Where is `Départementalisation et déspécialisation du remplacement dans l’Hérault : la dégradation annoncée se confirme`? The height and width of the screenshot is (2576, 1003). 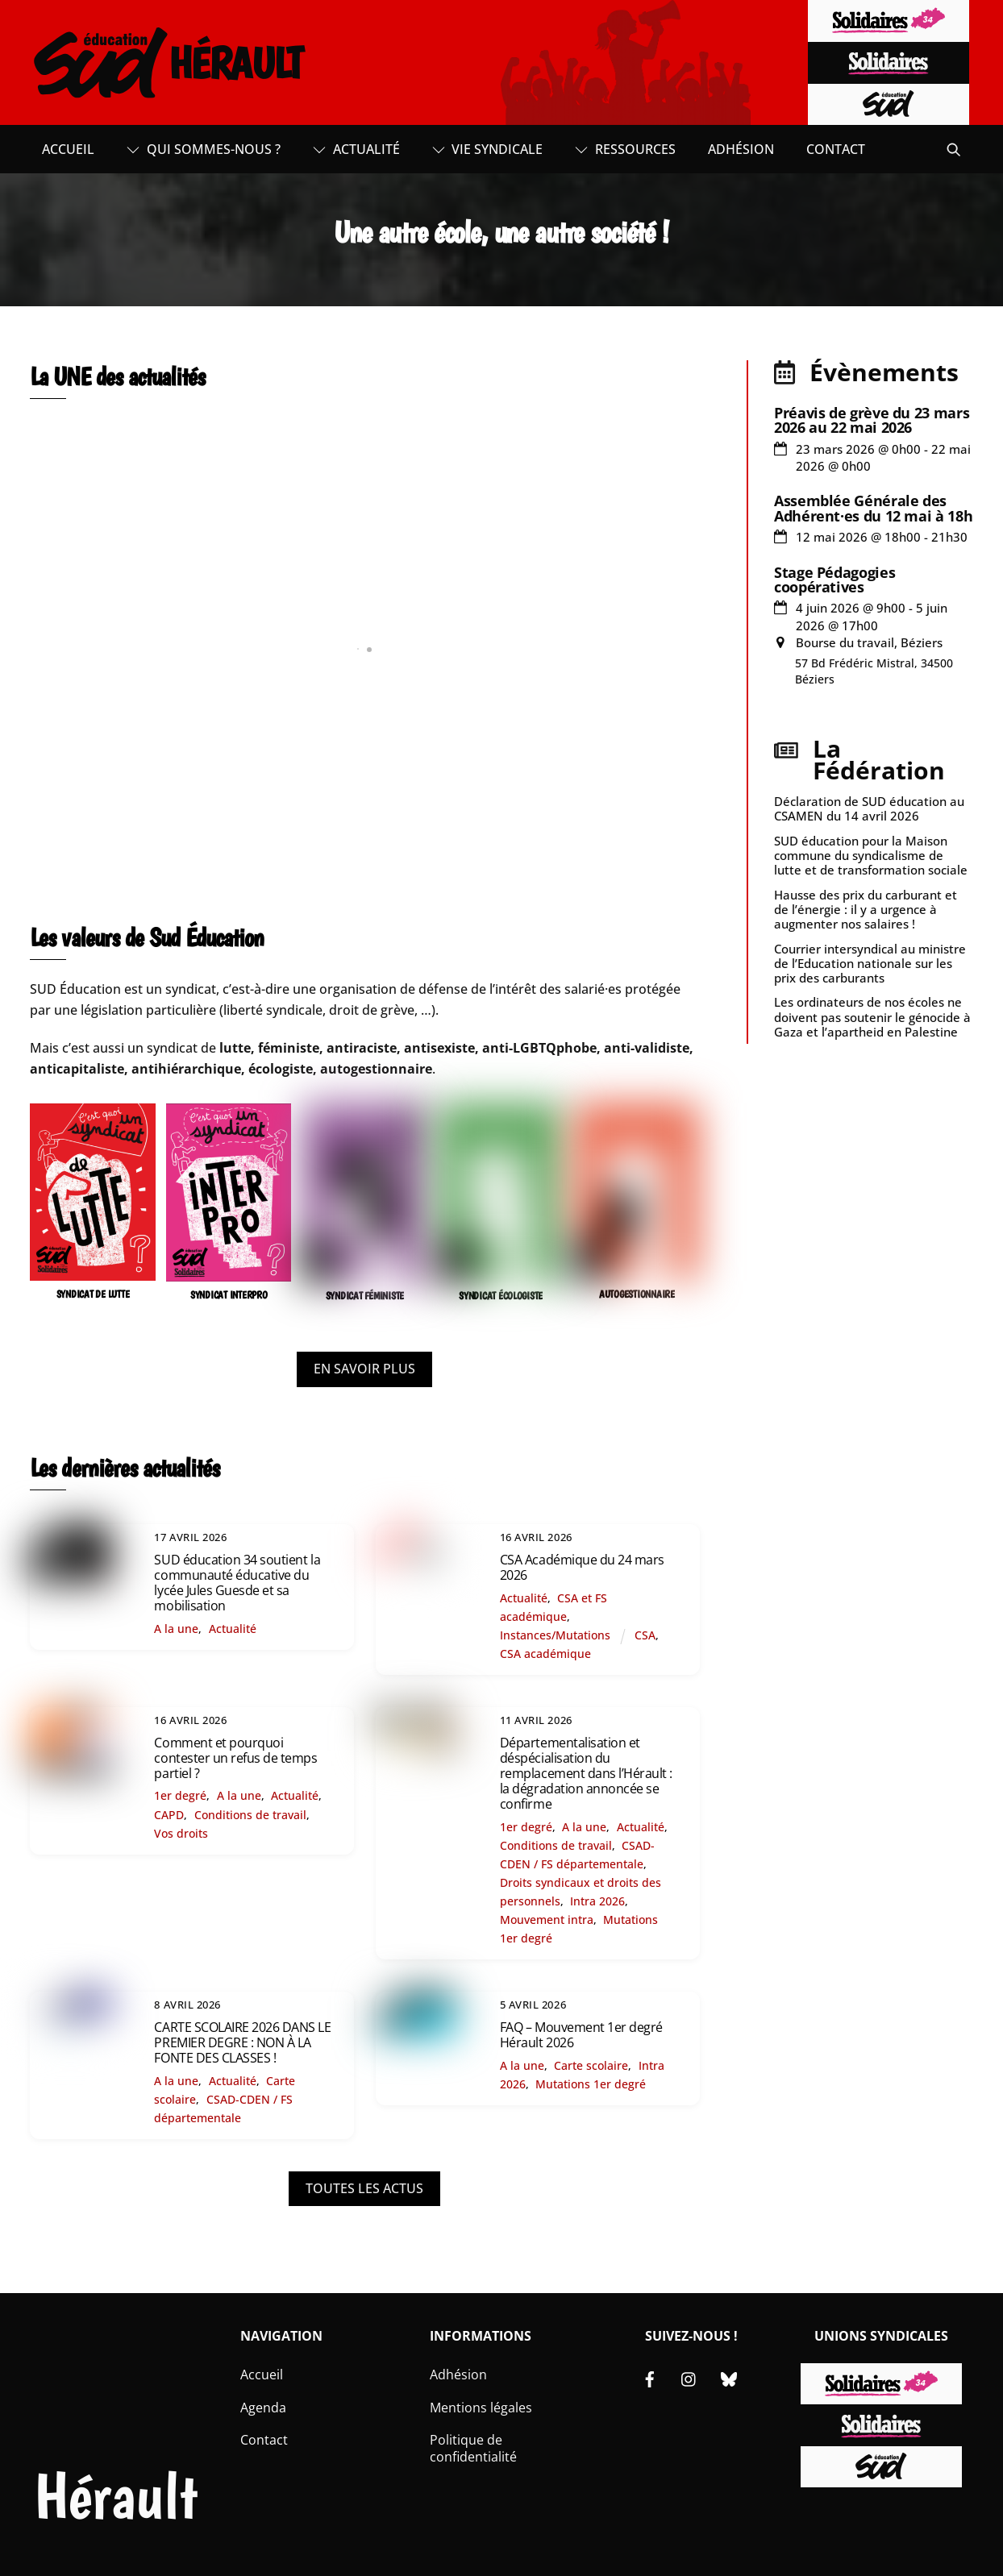 Départementalisation et déspécialisation du remplacement dans l’Hérault : la dégradation annoncée se confirme is located at coordinates (586, 1774).